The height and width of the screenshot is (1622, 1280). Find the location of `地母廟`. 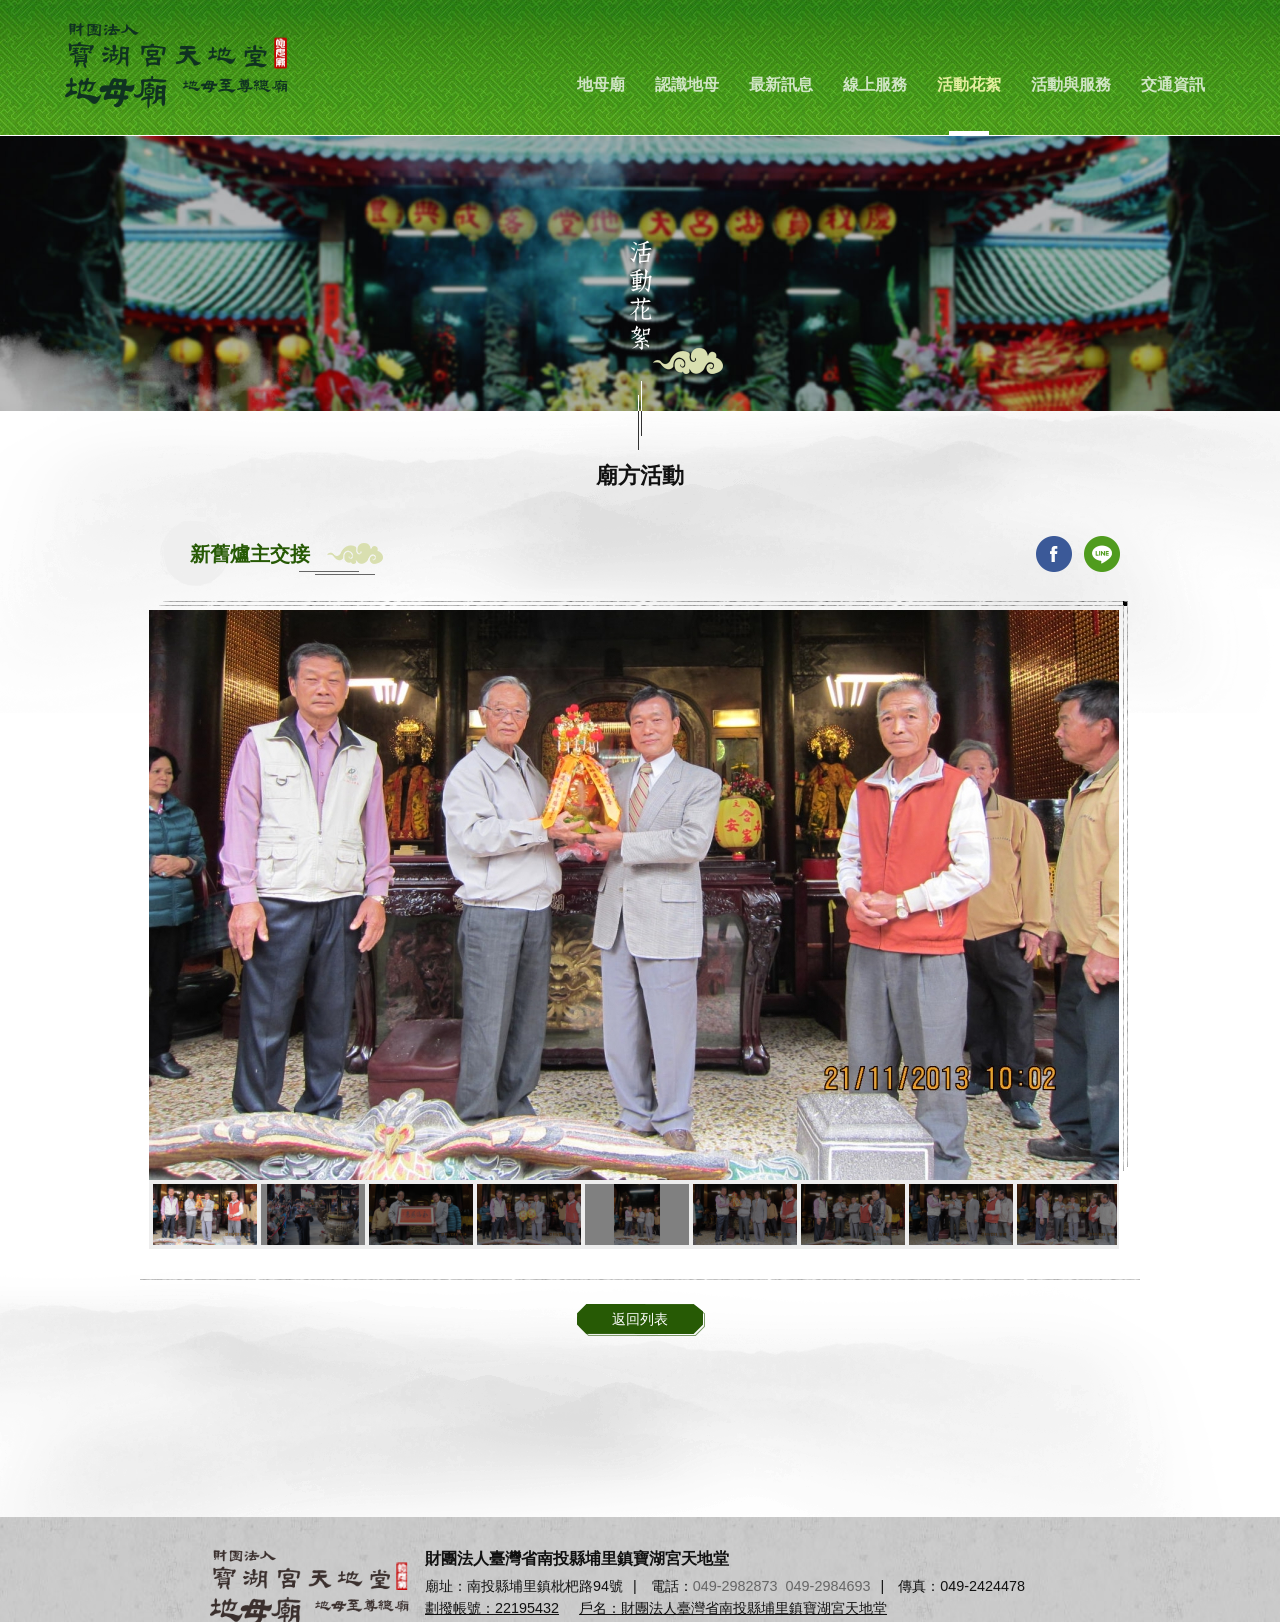

地母廟 is located at coordinates (601, 84).